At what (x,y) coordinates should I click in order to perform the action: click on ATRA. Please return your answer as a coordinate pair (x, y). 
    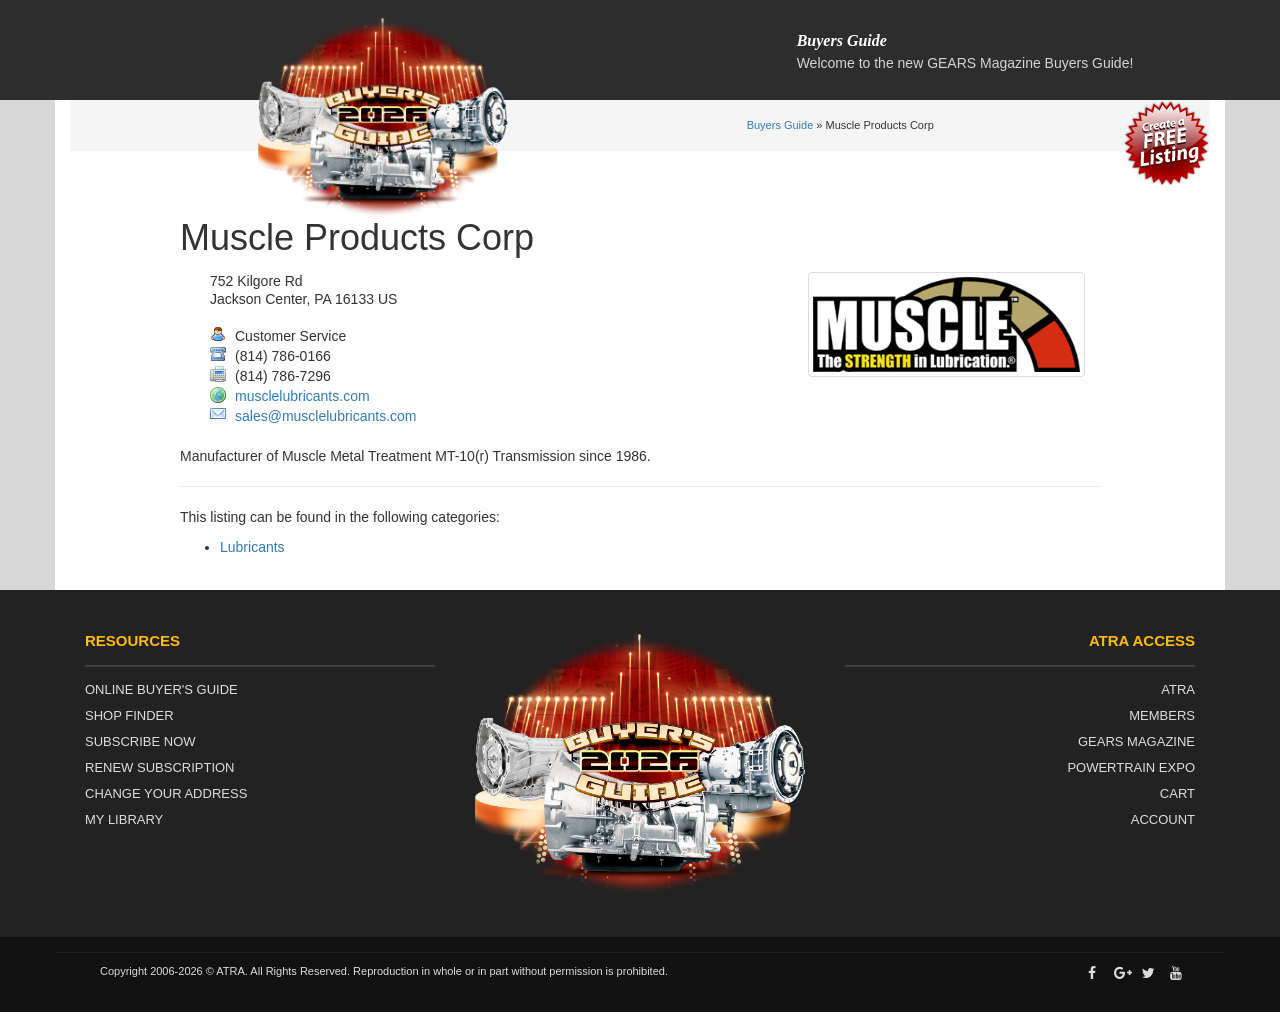
    Looking at the image, I should click on (1178, 689).